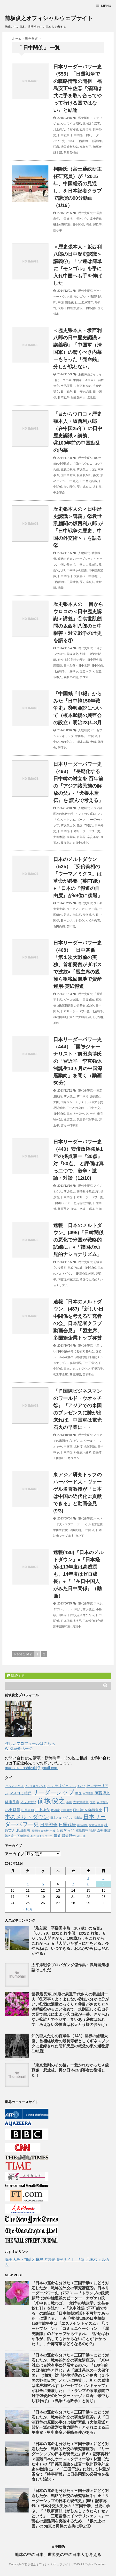  Describe the element at coordinates (71, 677) in the screenshot. I see `義和団の乱` at that location.